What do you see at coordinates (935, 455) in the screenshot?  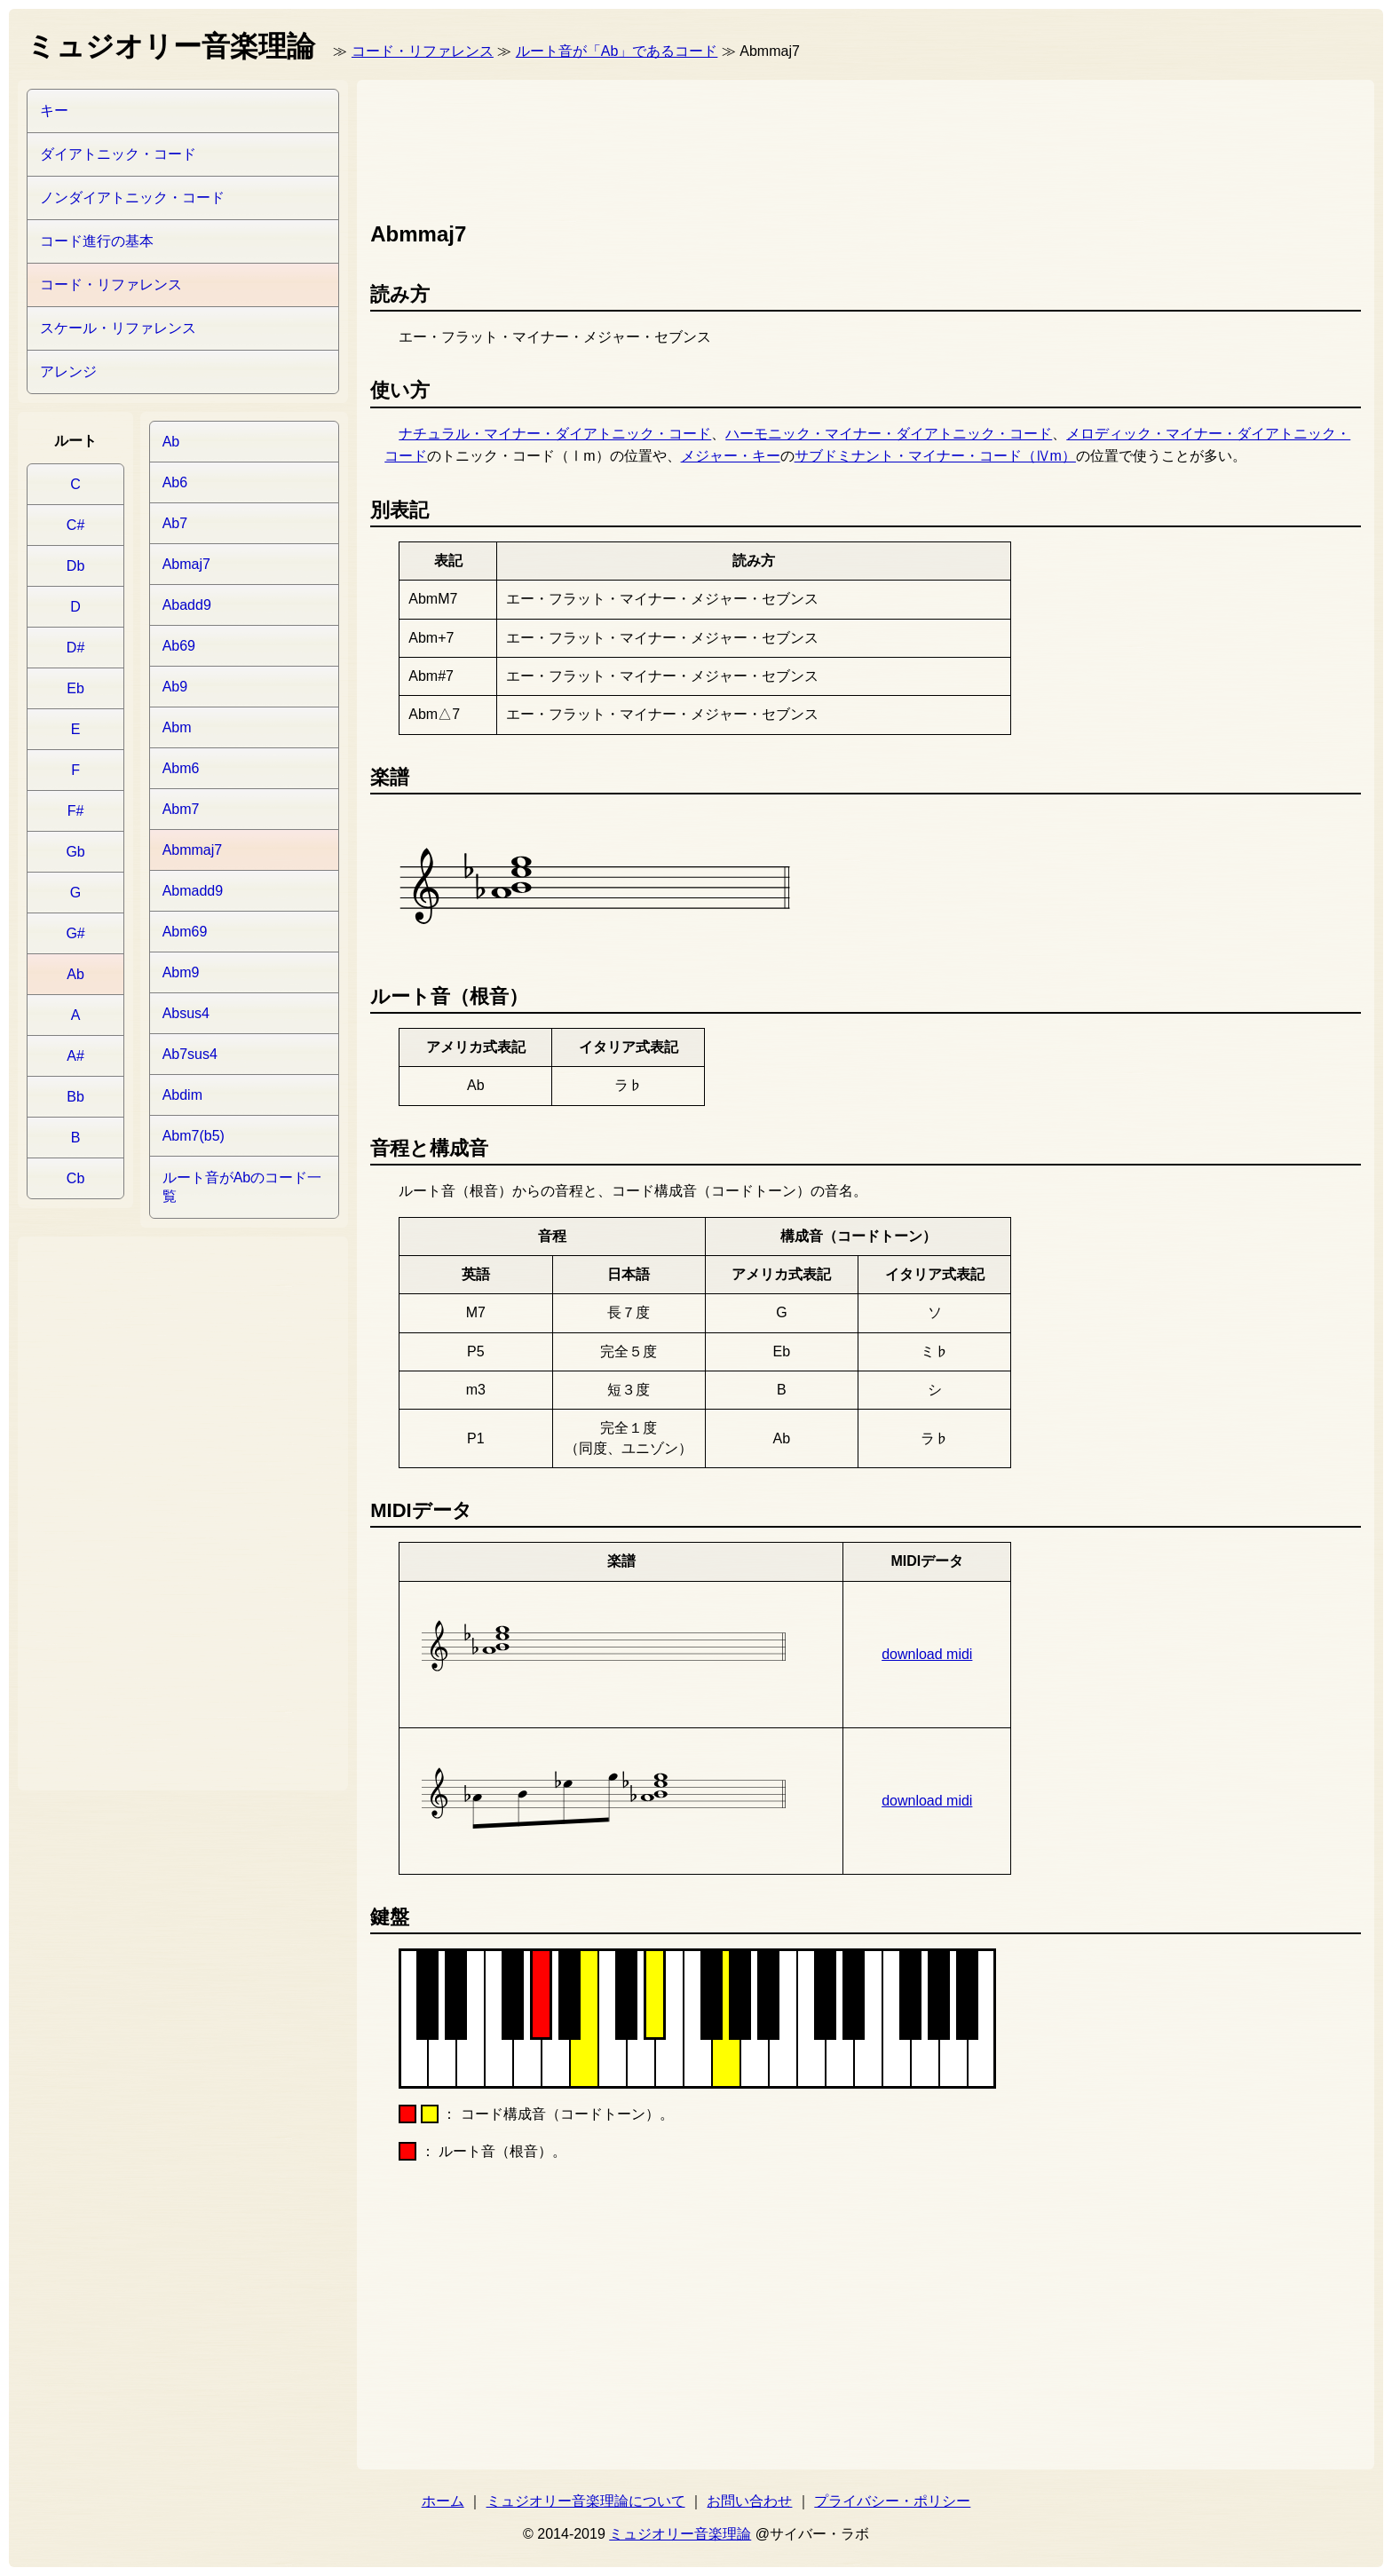 I see `サブドミナント・マイナー・コード（Ⅳm）` at bounding box center [935, 455].